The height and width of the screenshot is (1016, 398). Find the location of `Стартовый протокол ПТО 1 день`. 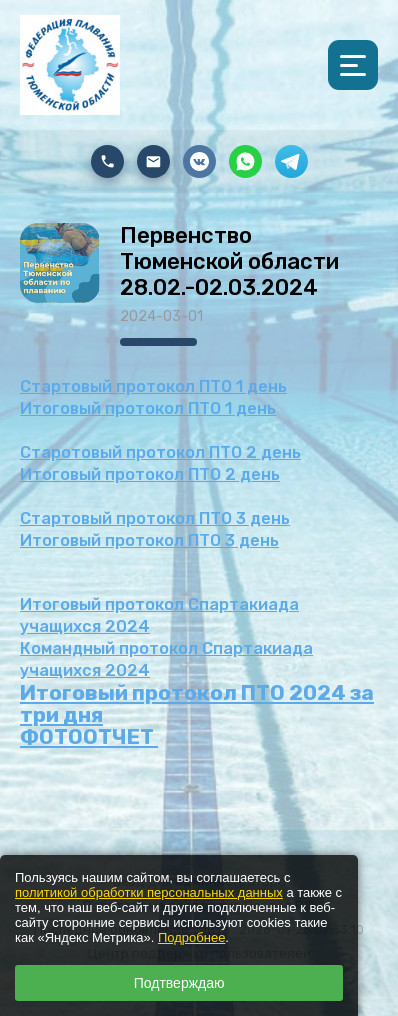

Стартовый протокол ПТО 1 день is located at coordinates (153, 386).